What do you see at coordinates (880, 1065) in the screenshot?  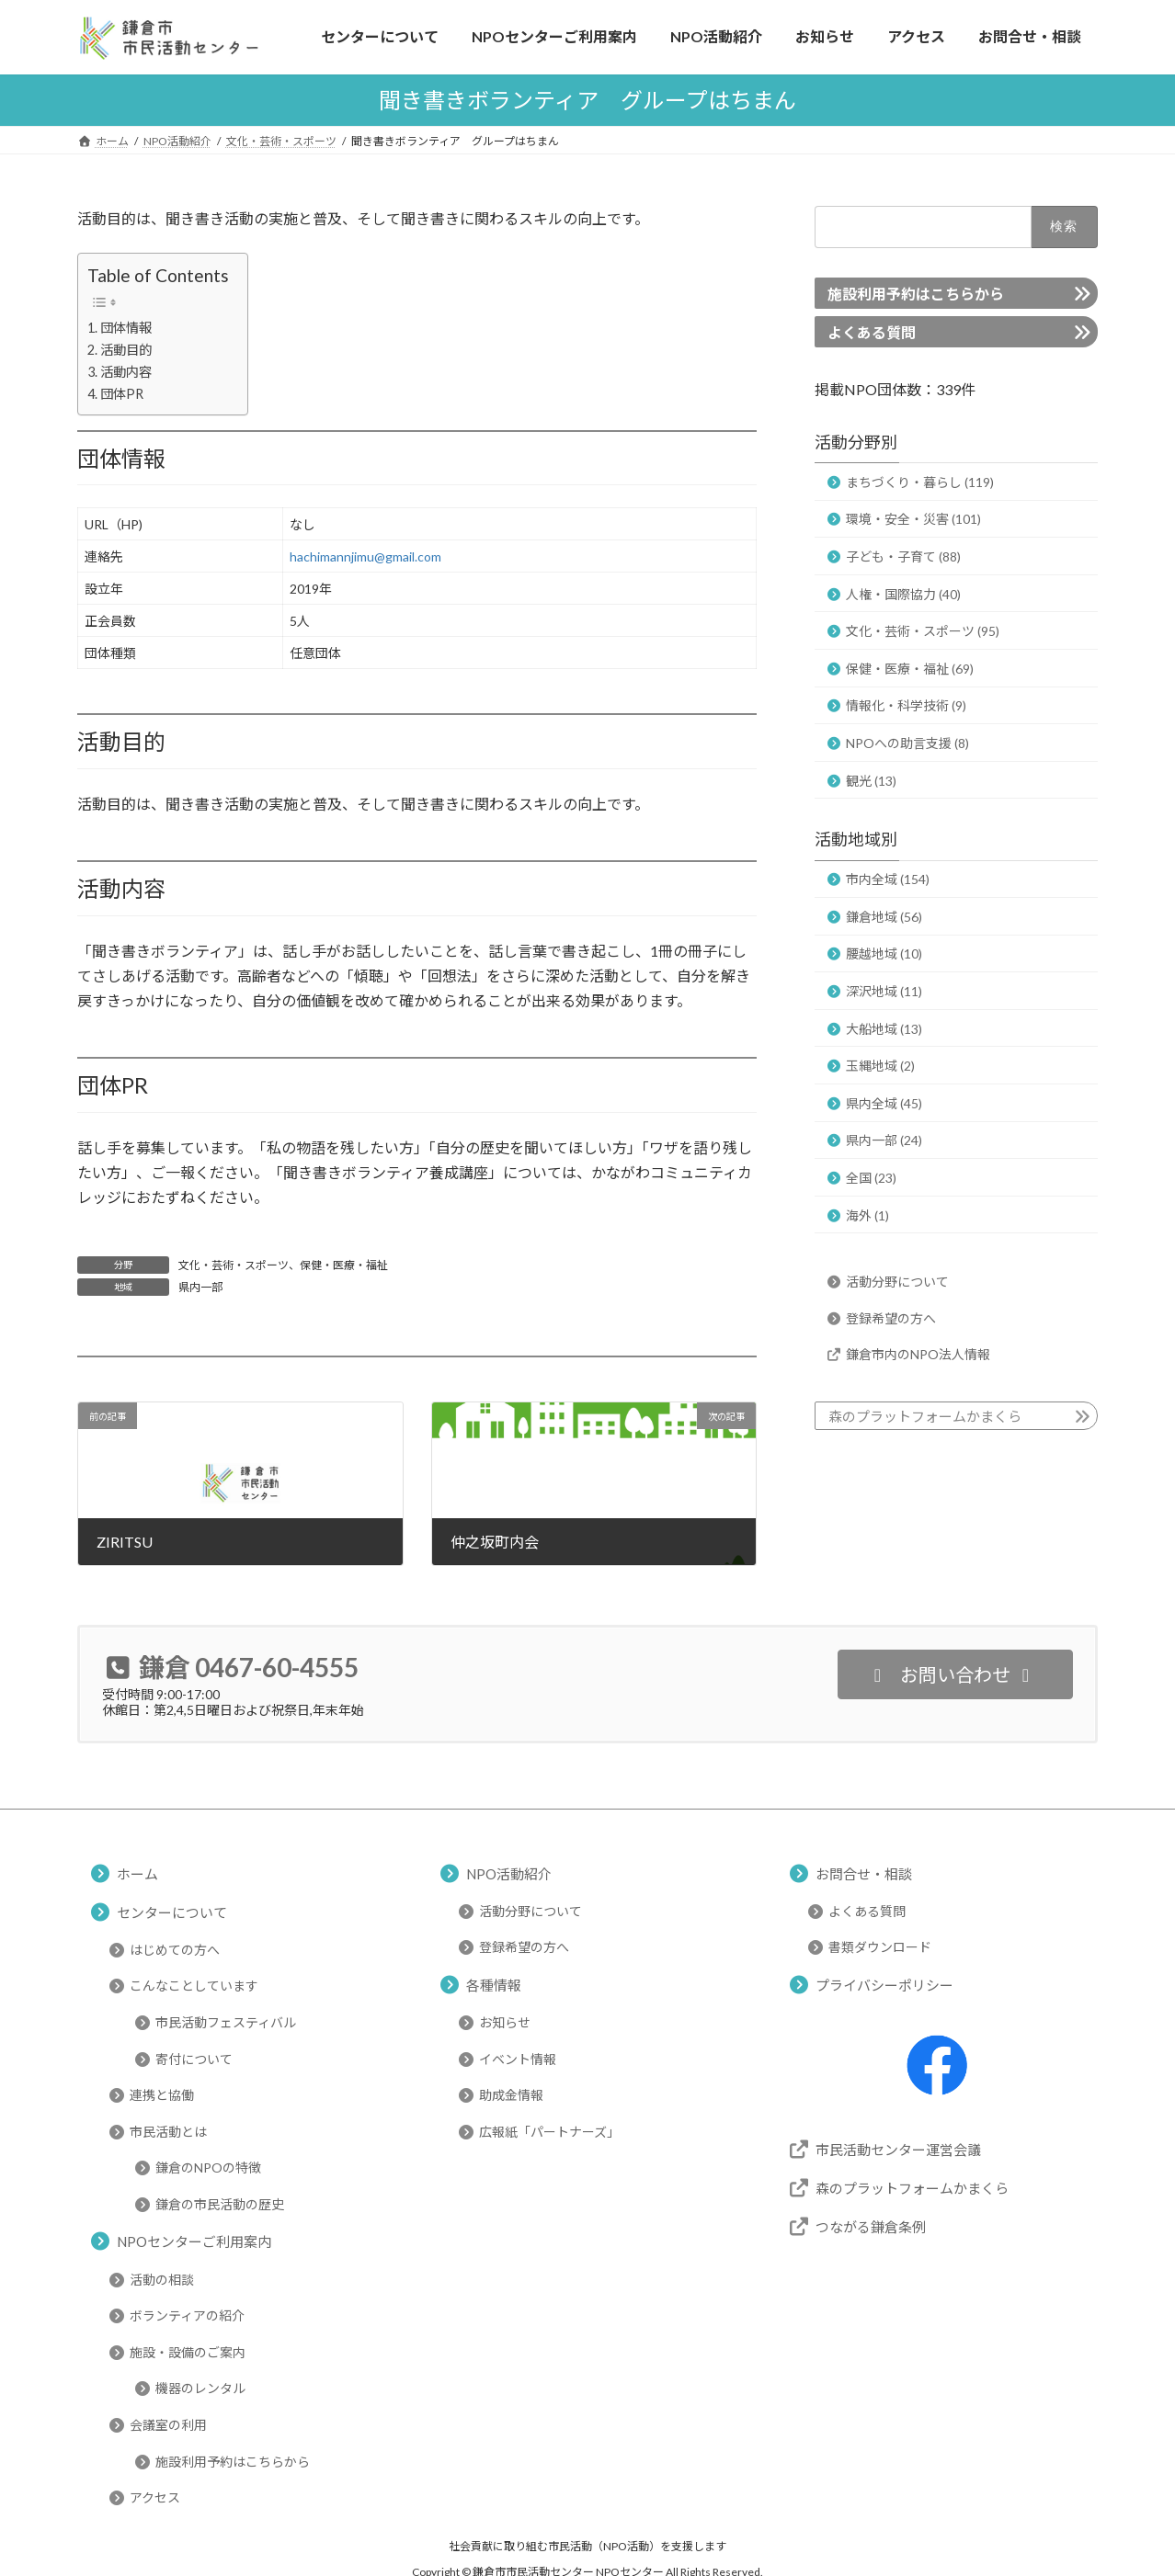 I see `玉縄地域 (2)` at bounding box center [880, 1065].